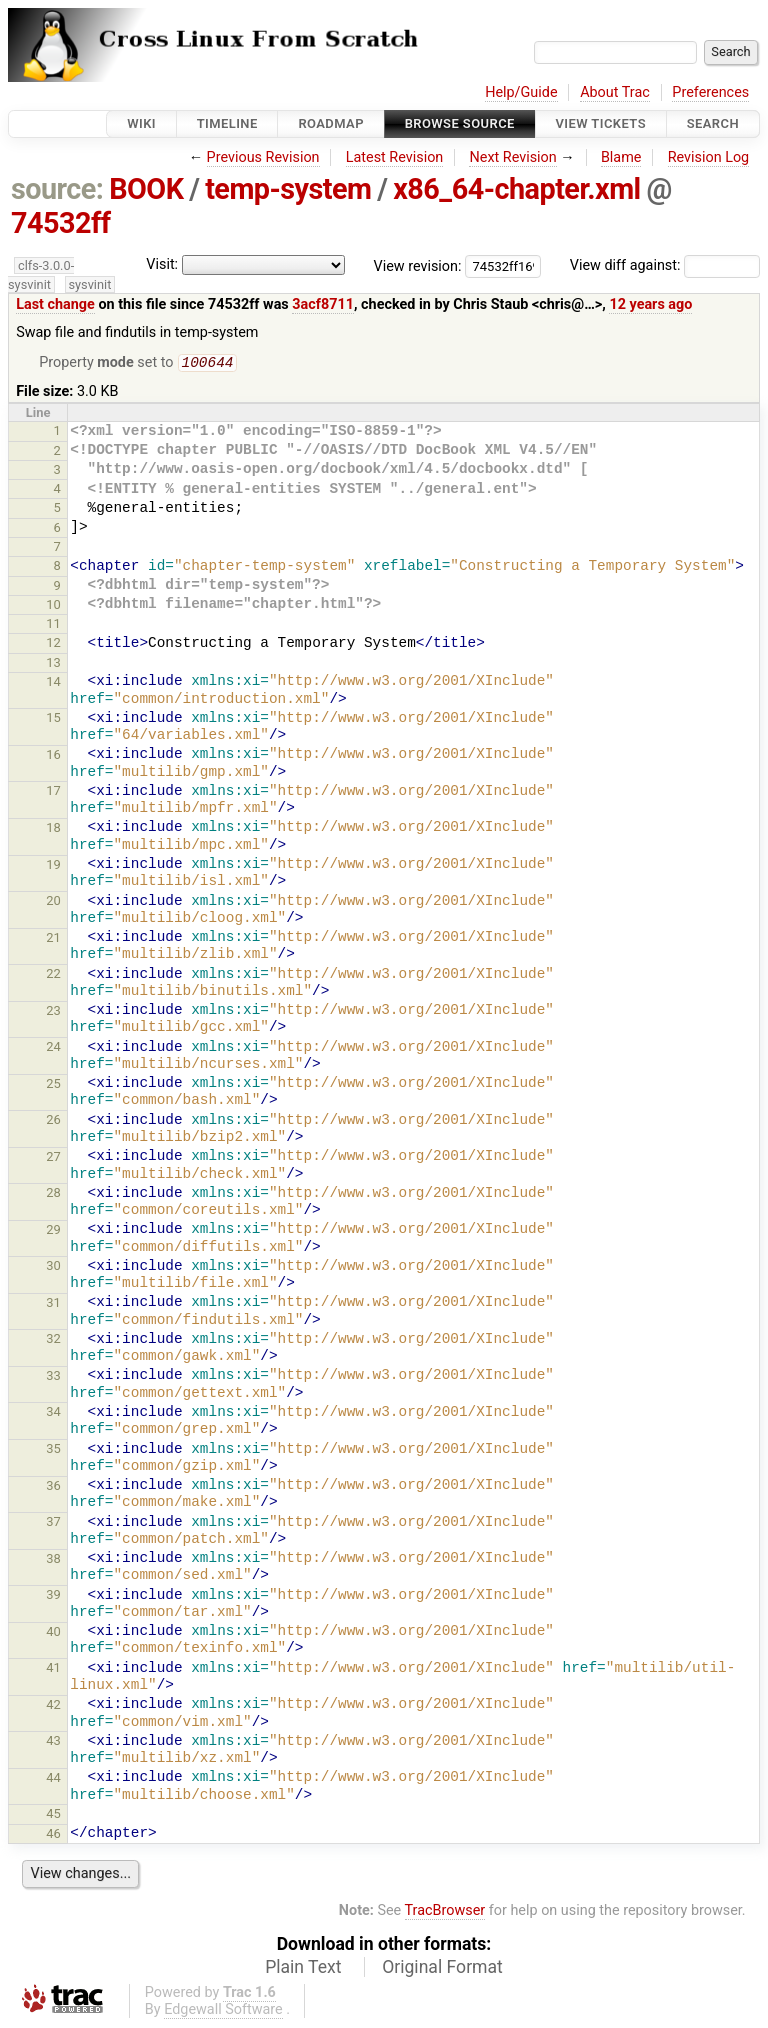  I want to click on 20, so click(53, 902).